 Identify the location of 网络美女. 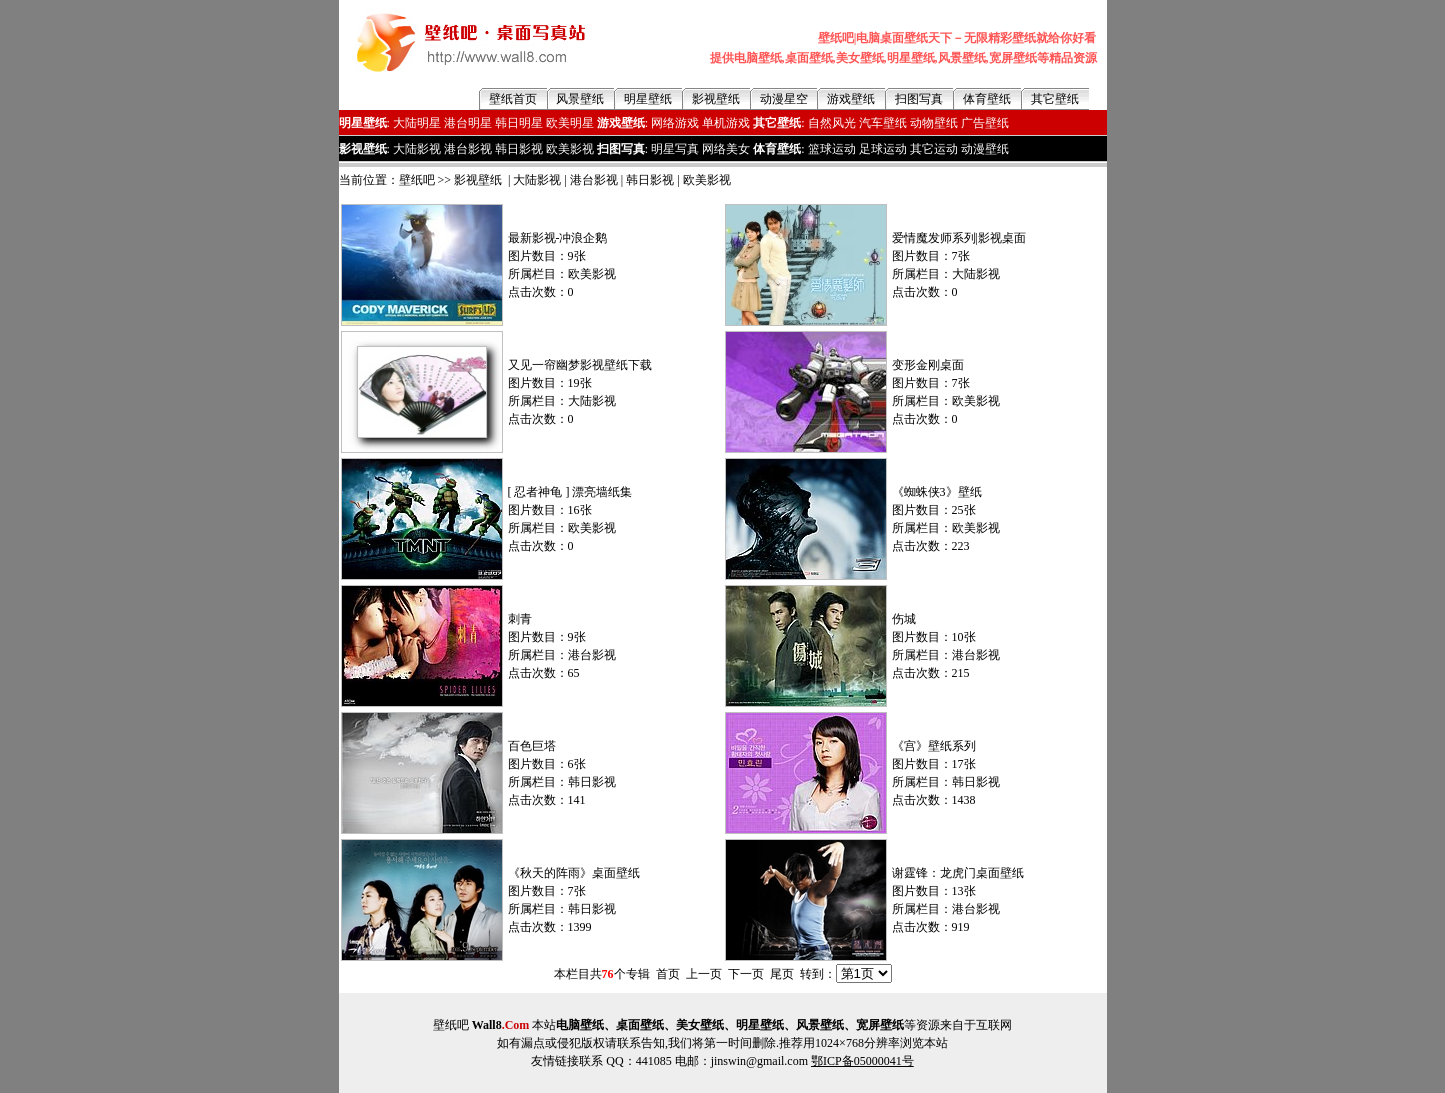
(726, 149).